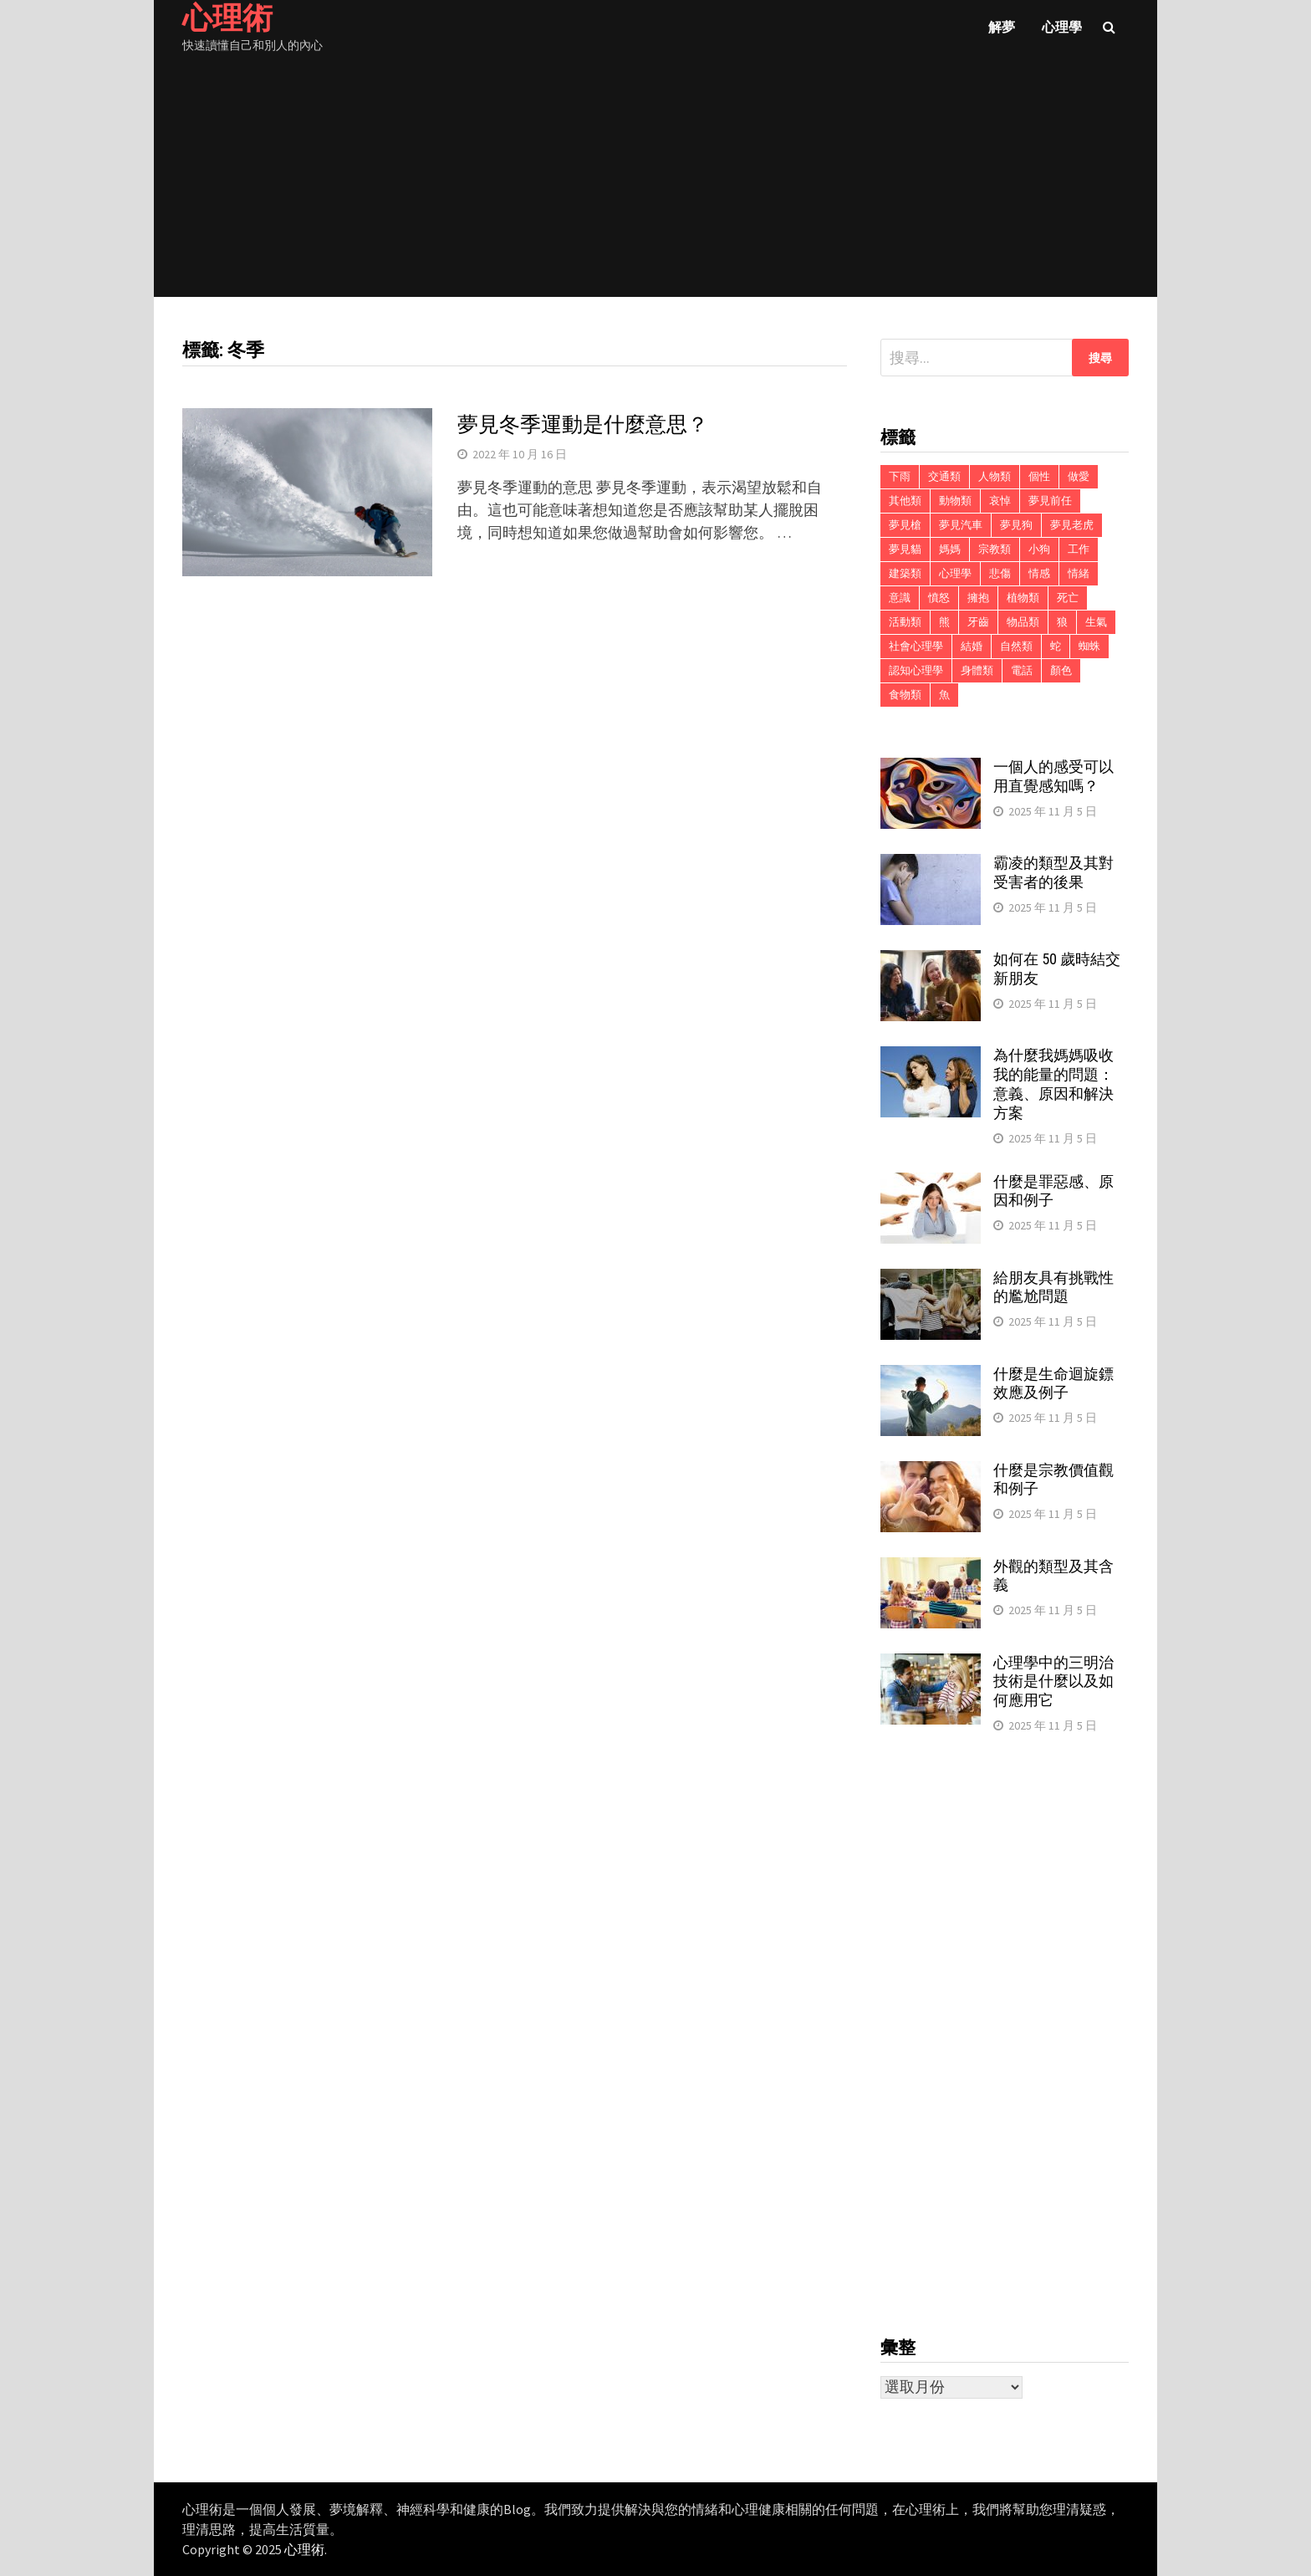 The height and width of the screenshot is (2576, 1311). I want to click on 人物類, so click(994, 476).